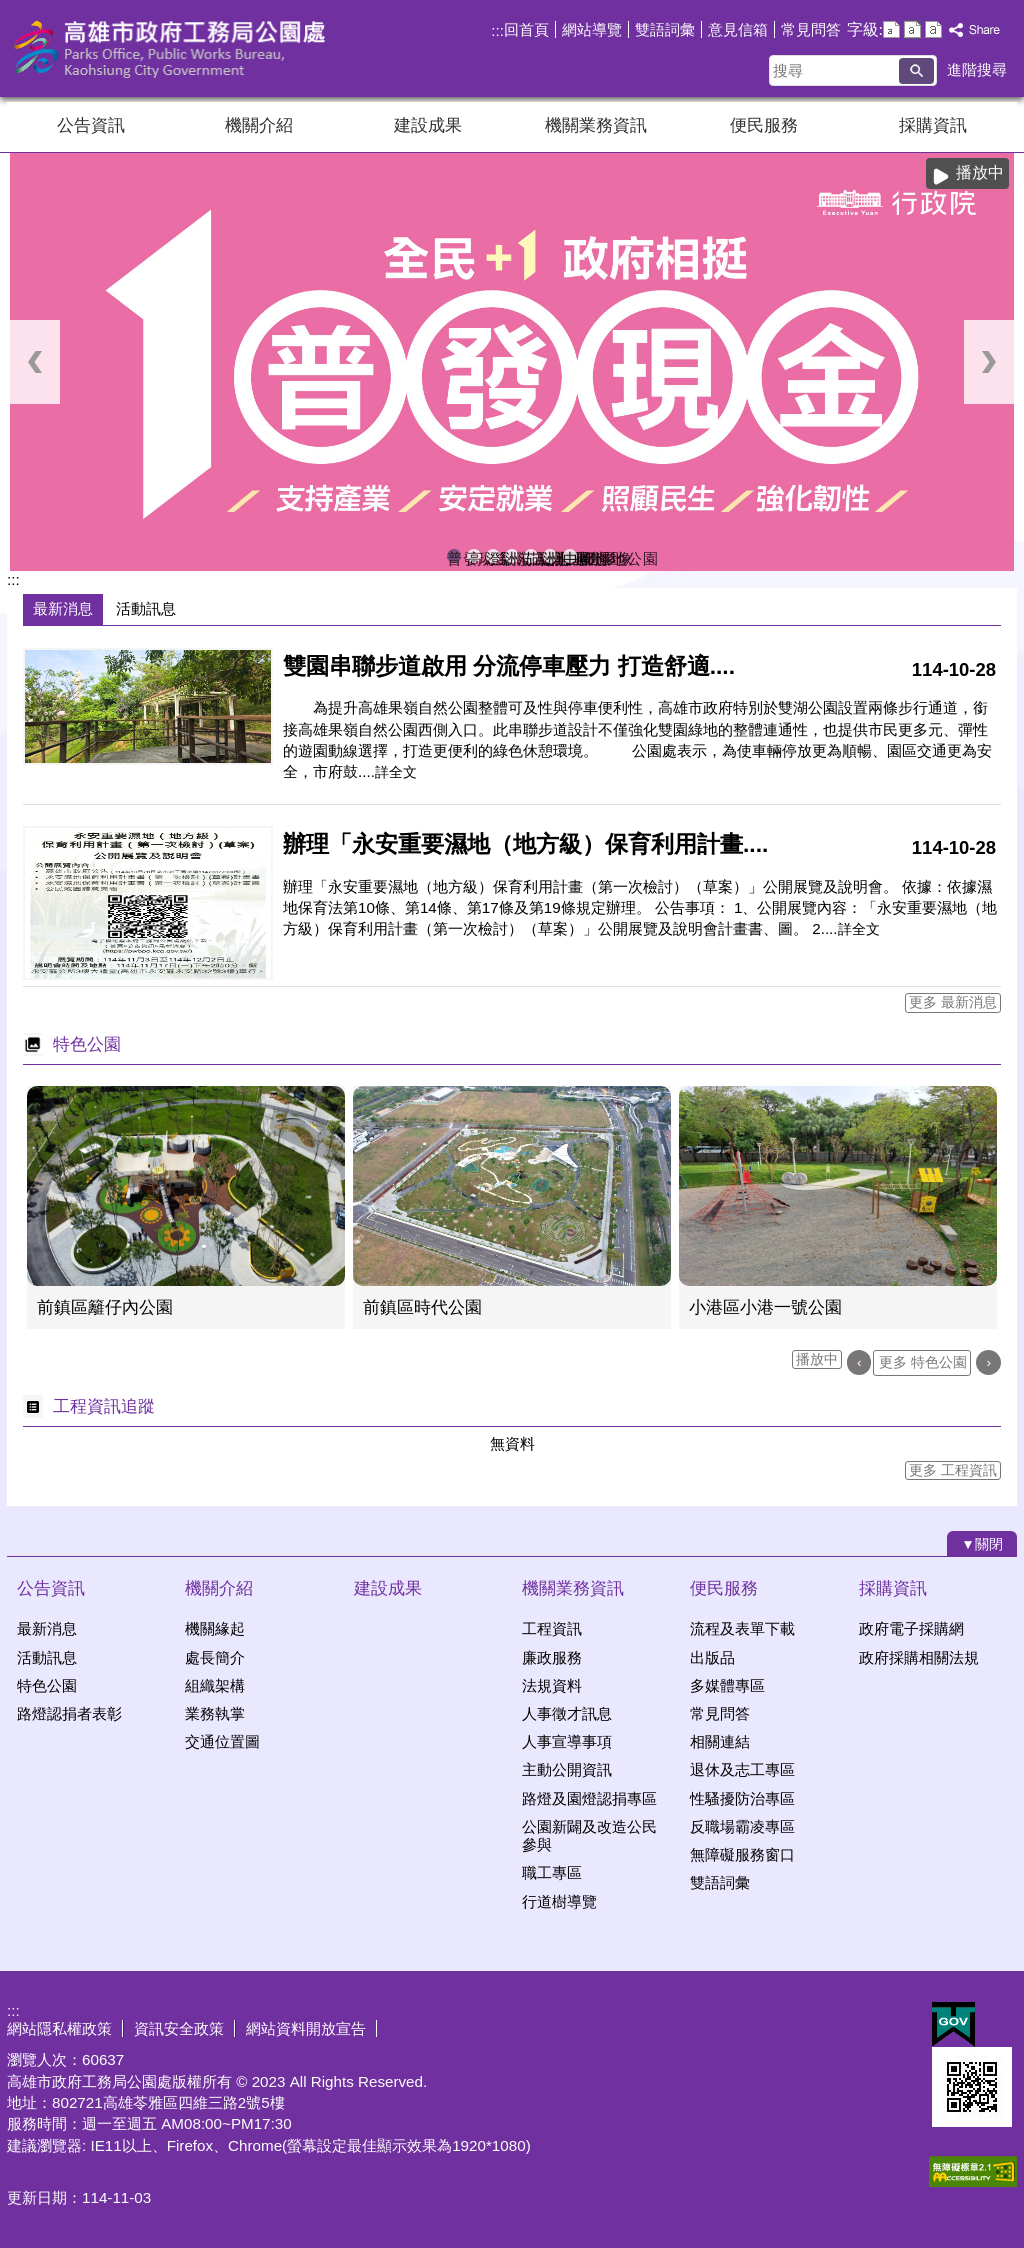 The height and width of the screenshot is (2248, 1024). What do you see at coordinates (493, 556) in the screenshot?
I see `澄清湖風景區` at bounding box center [493, 556].